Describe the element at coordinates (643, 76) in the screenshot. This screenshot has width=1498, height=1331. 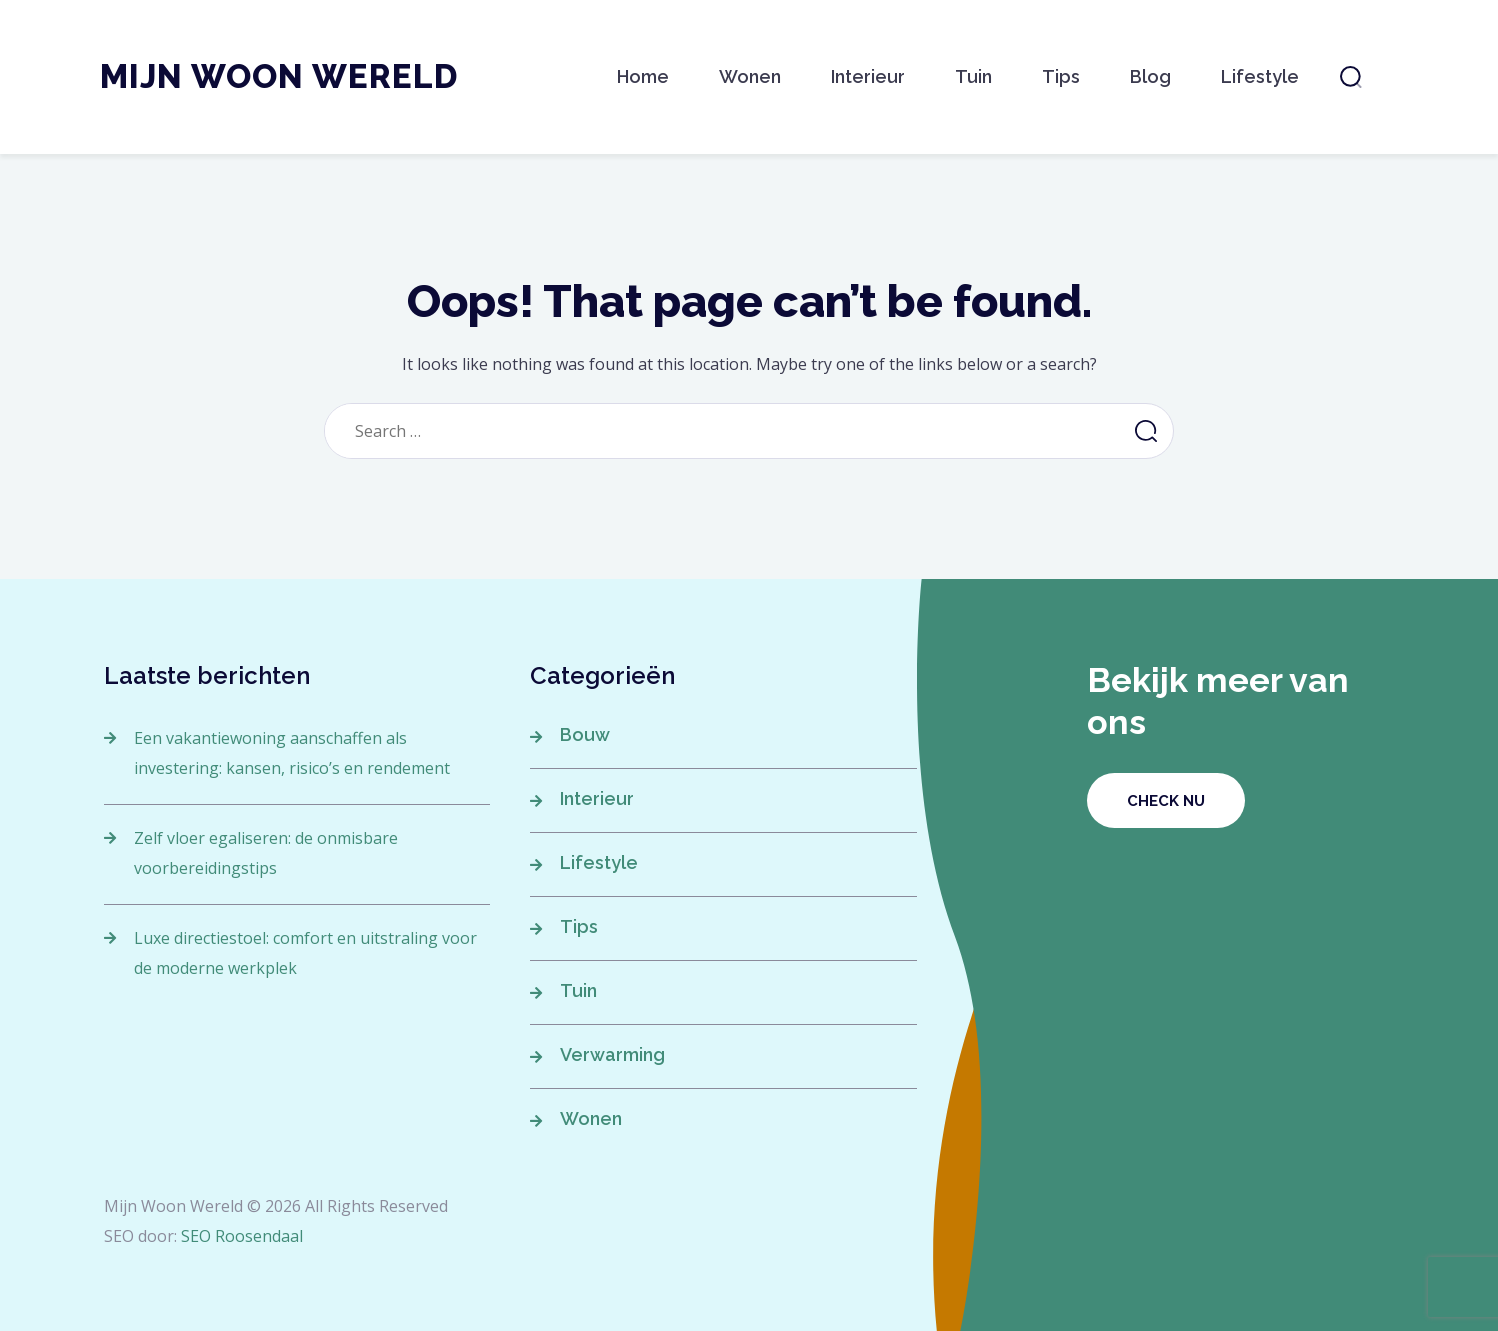
I see `Home` at that location.